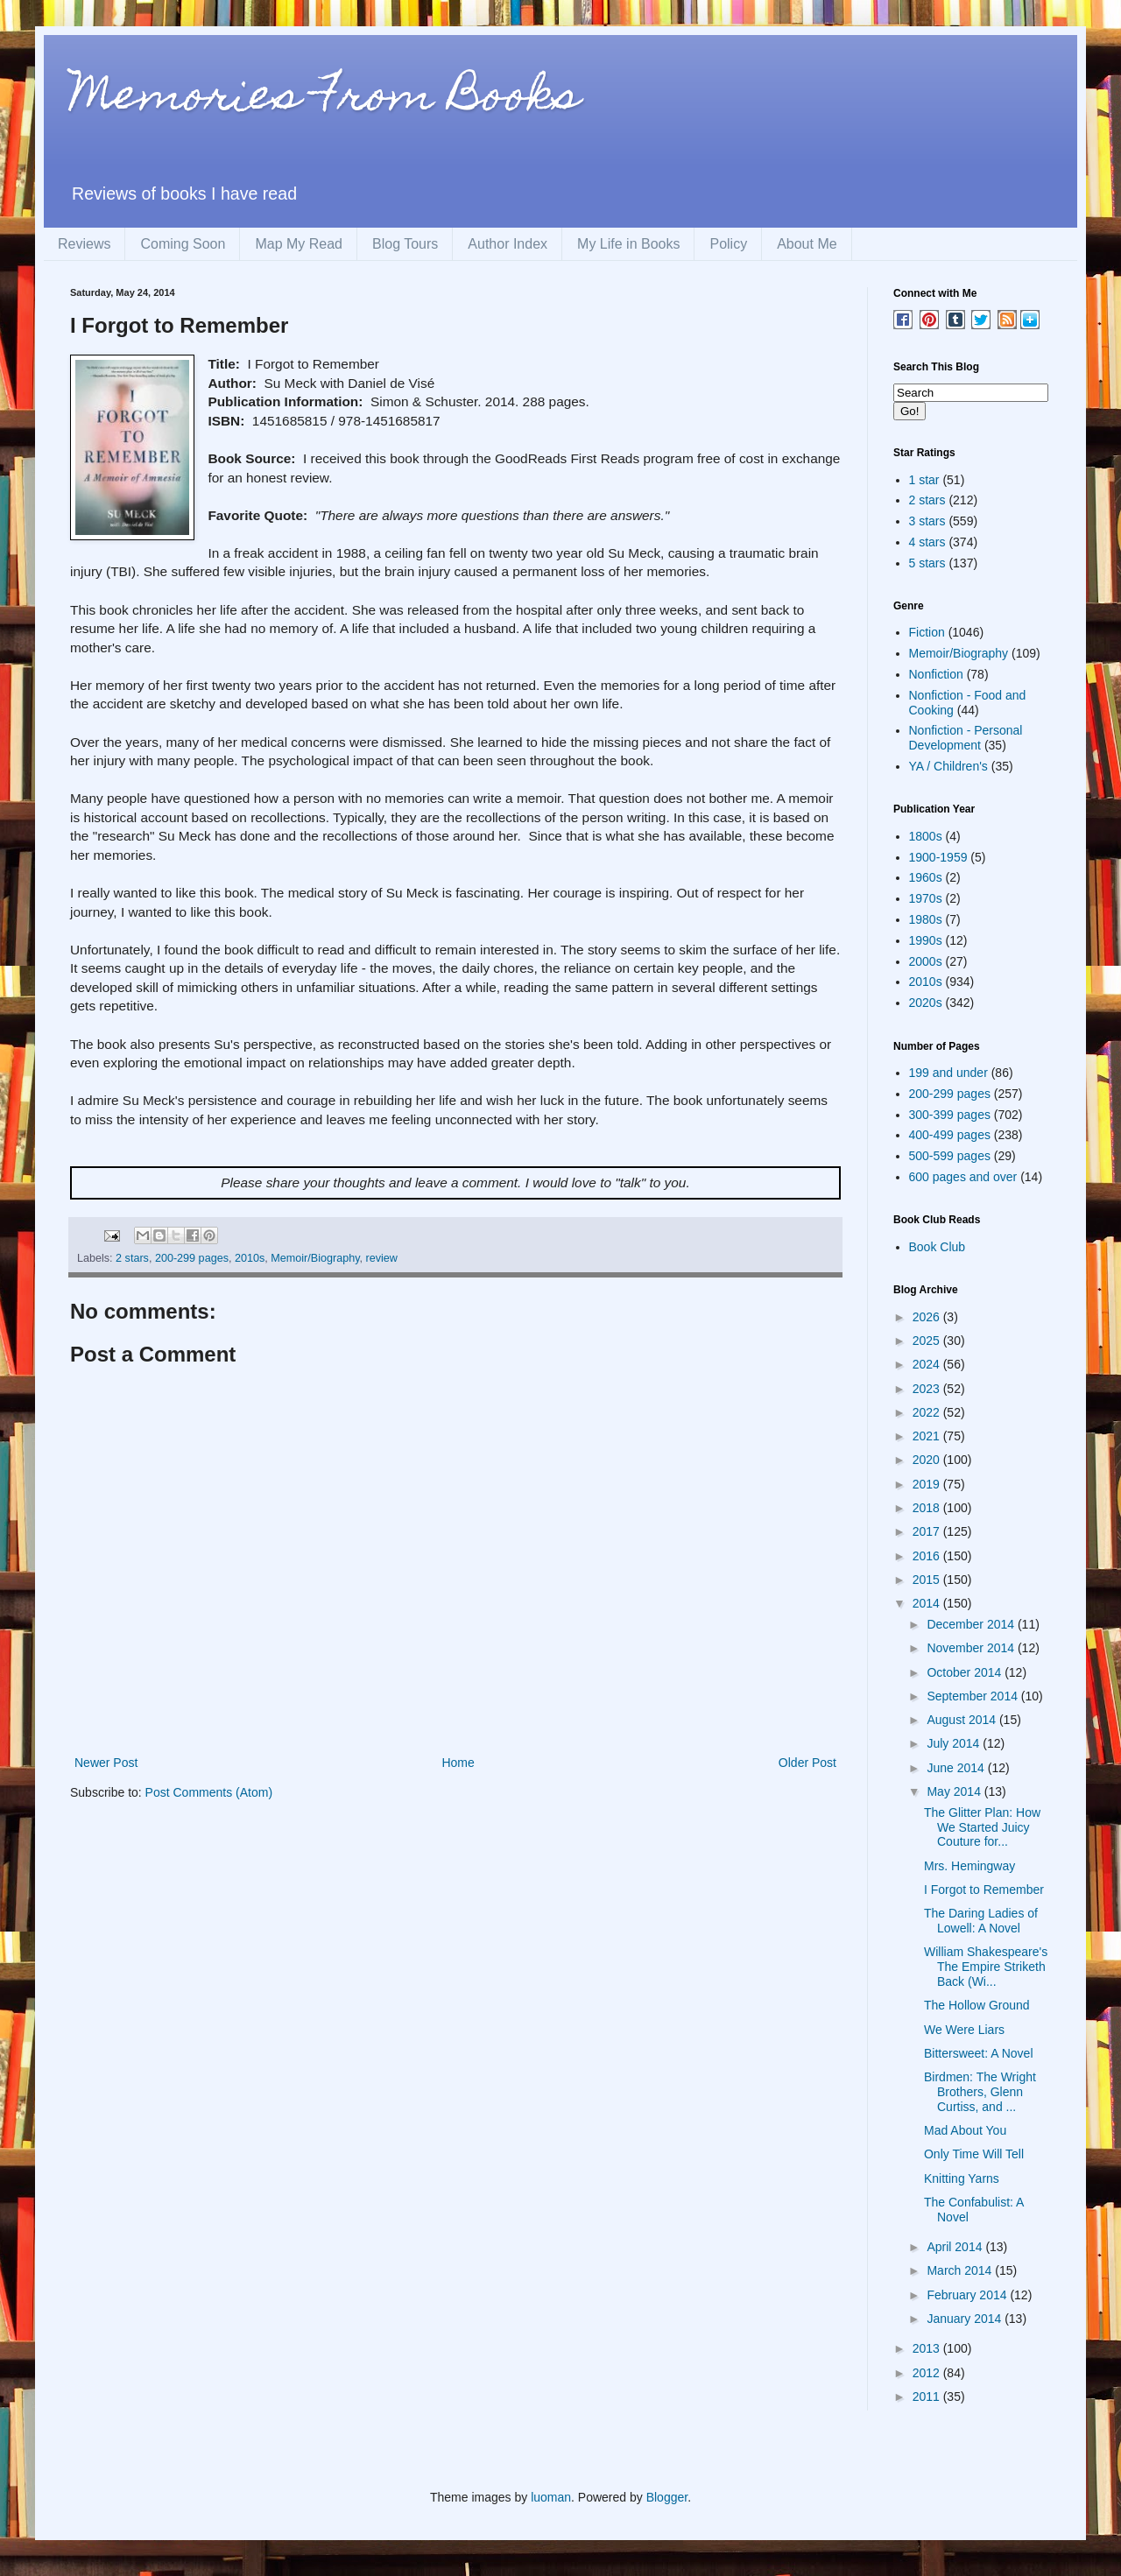 This screenshot has height=2576, width=1121. What do you see at coordinates (925, 1003) in the screenshot?
I see `2020s` at bounding box center [925, 1003].